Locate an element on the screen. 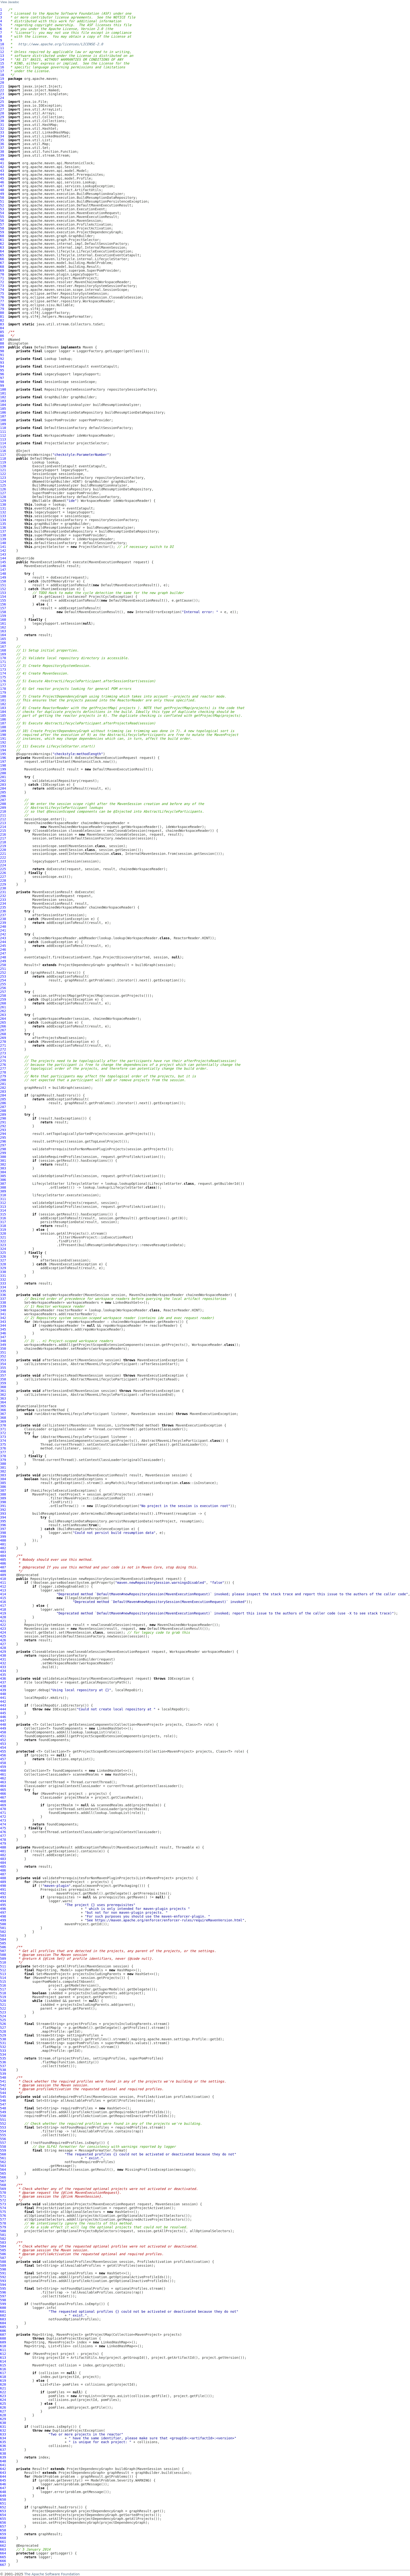 Image resolution: width=410 pixels, height=2576 pixels. 364 is located at coordinates (3, 1402).